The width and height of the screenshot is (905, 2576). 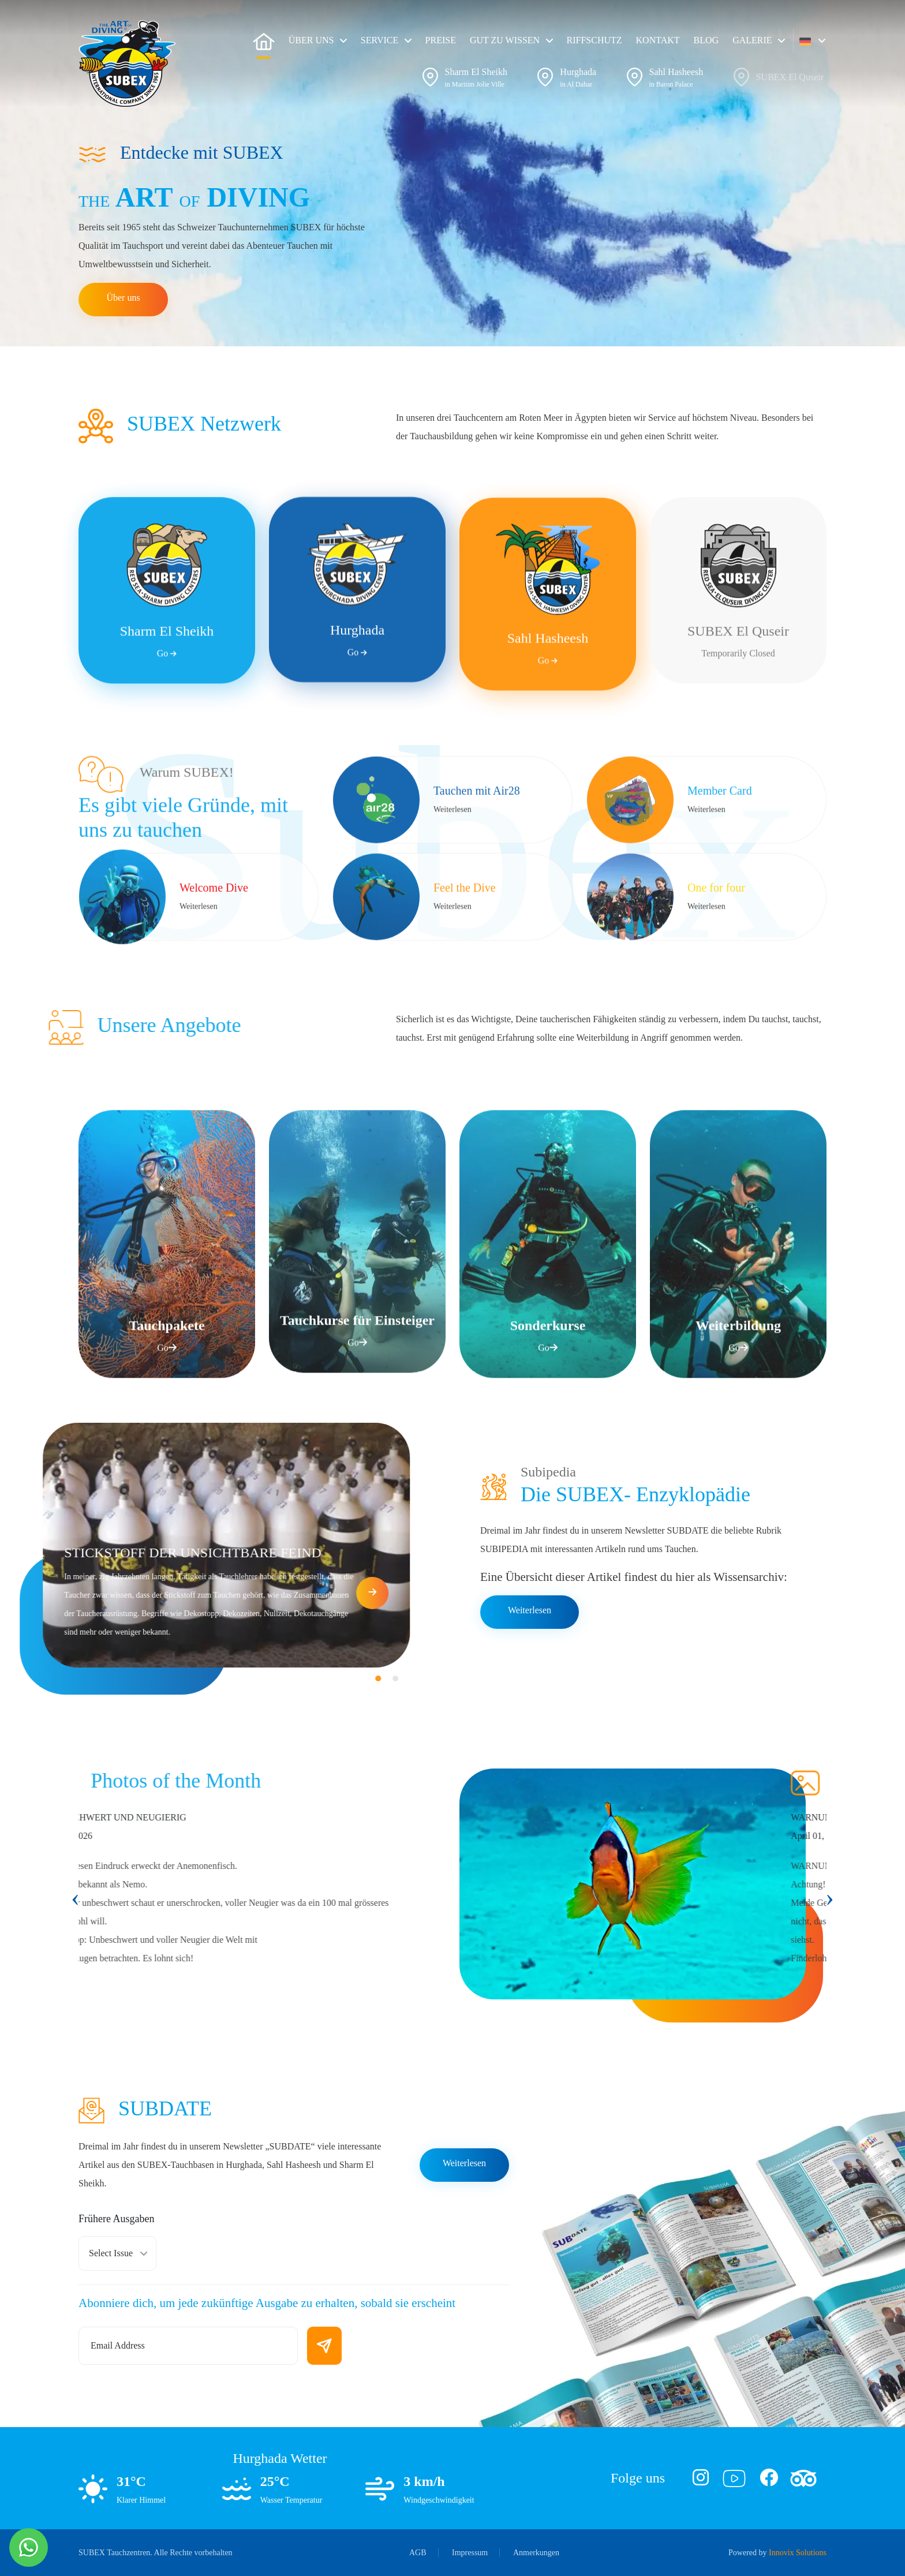 What do you see at coordinates (123, 297) in the screenshot?
I see `Über uns` at bounding box center [123, 297].